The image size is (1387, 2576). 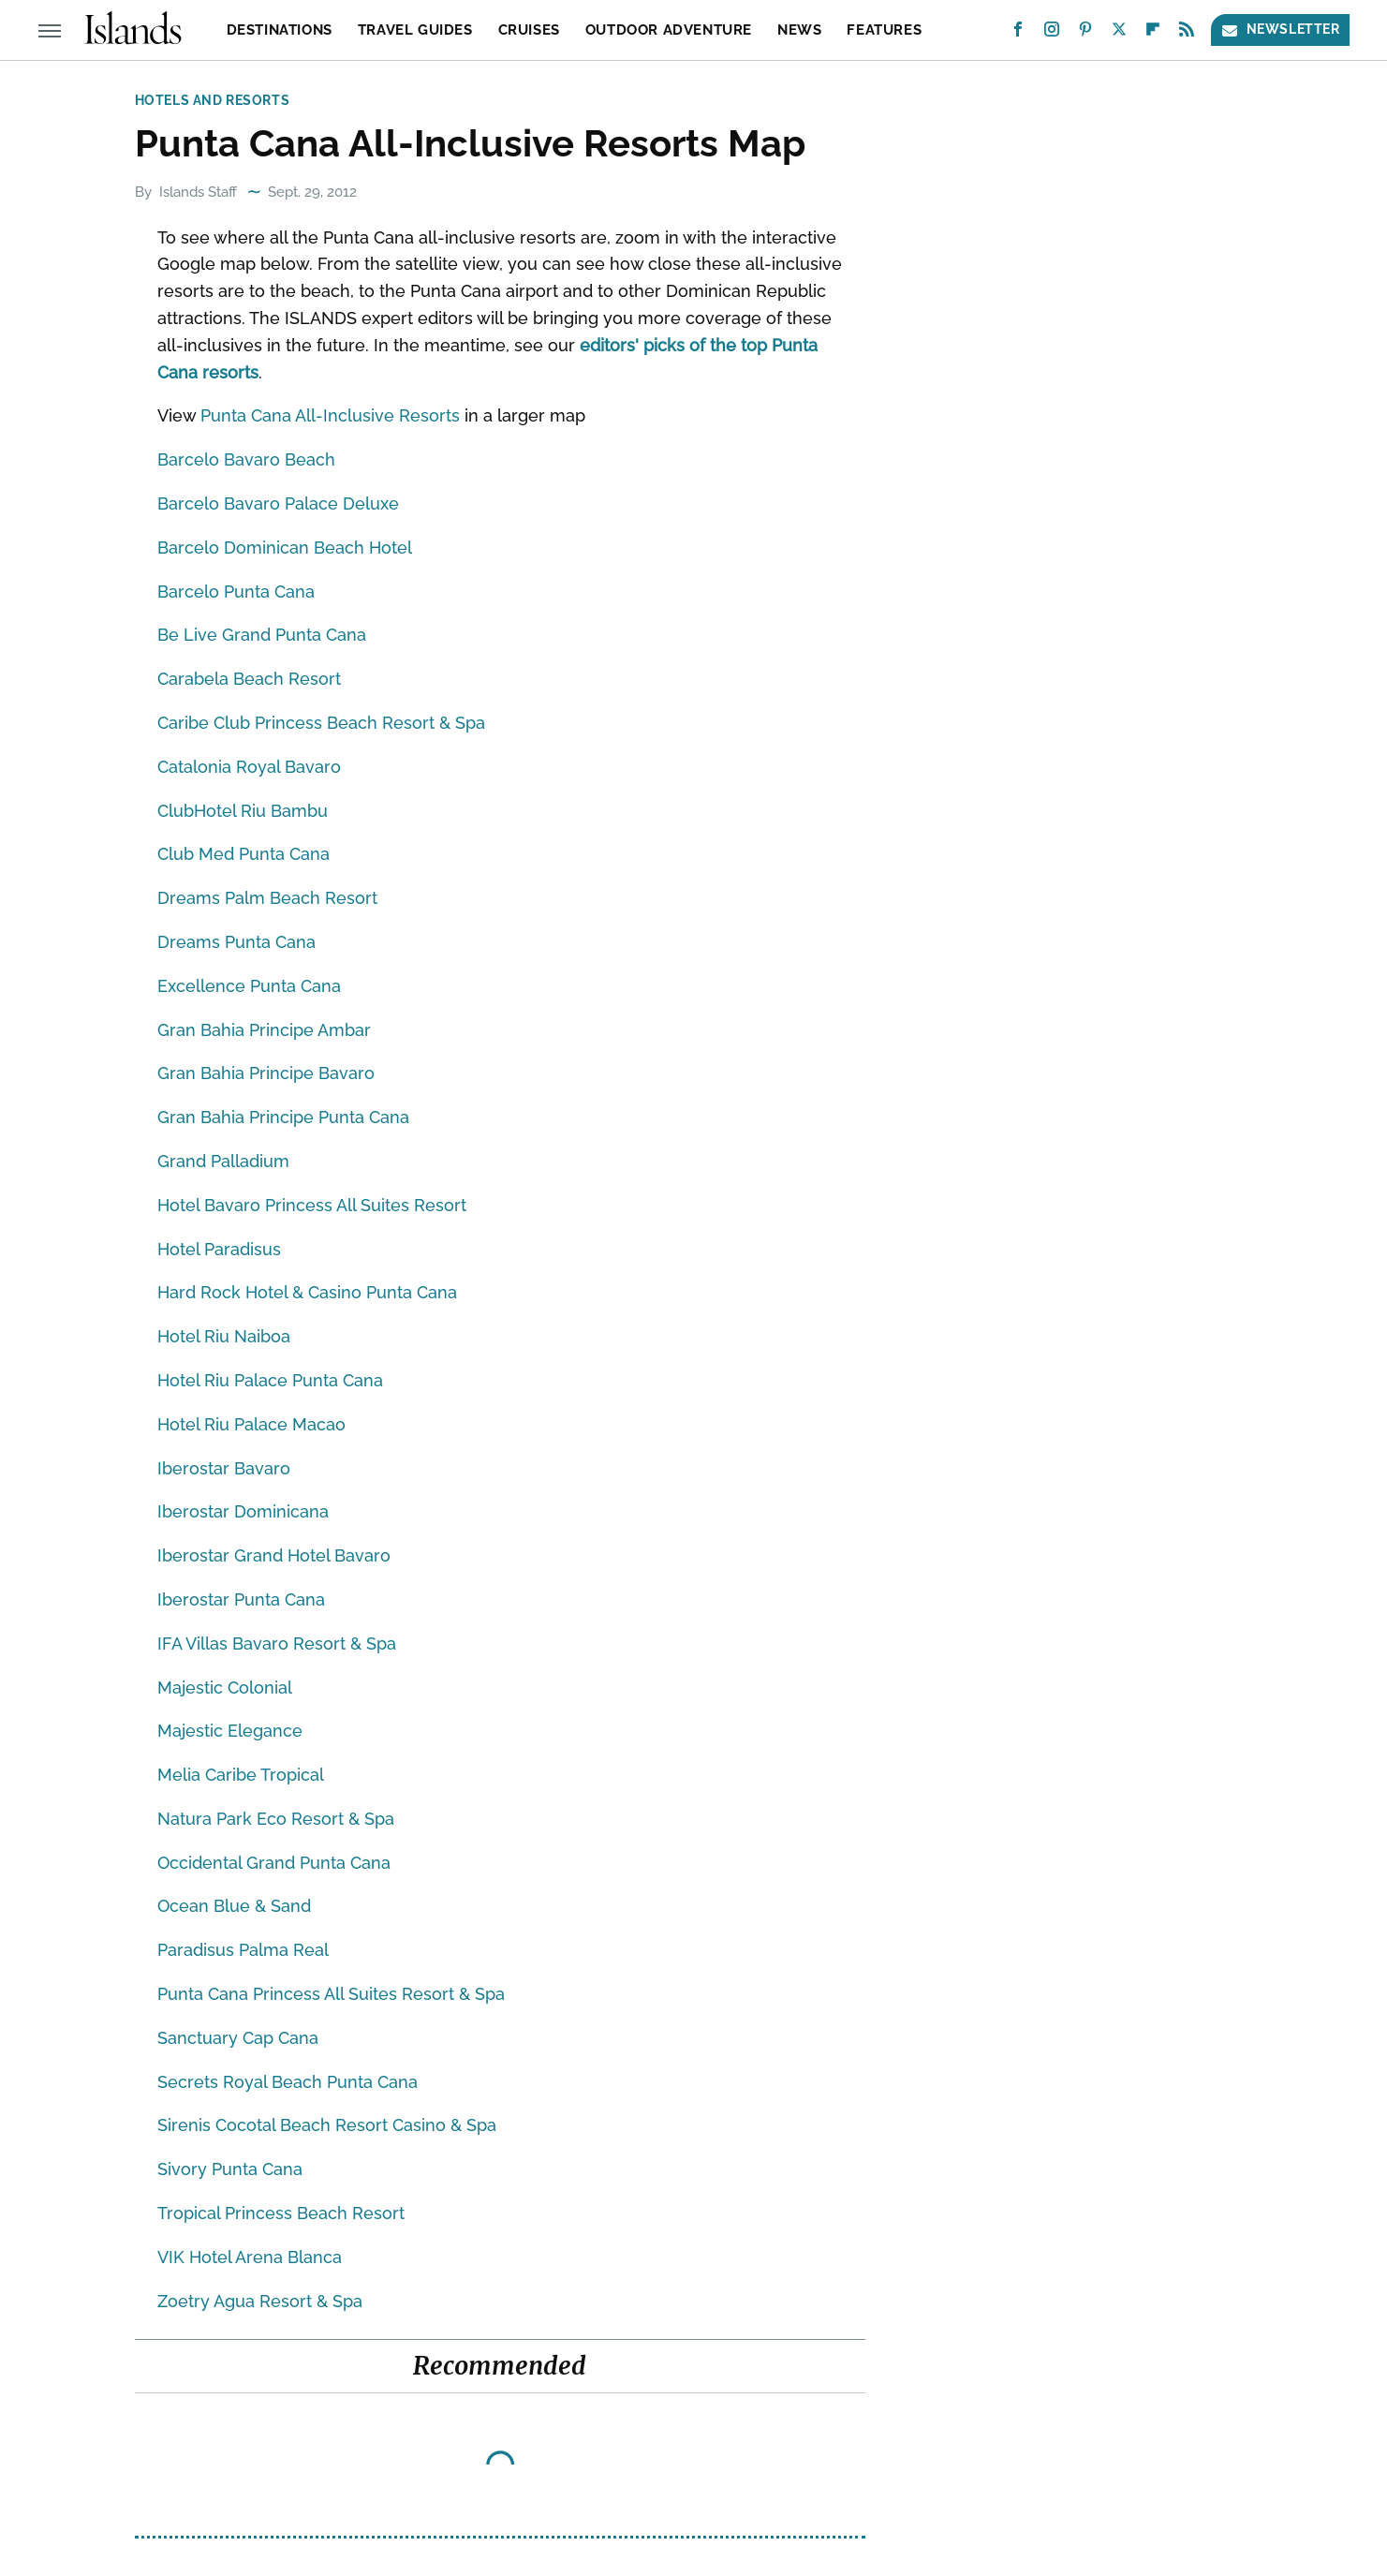 I want to click on Iberostar Punta Cana, so click(x=241, y=1599).